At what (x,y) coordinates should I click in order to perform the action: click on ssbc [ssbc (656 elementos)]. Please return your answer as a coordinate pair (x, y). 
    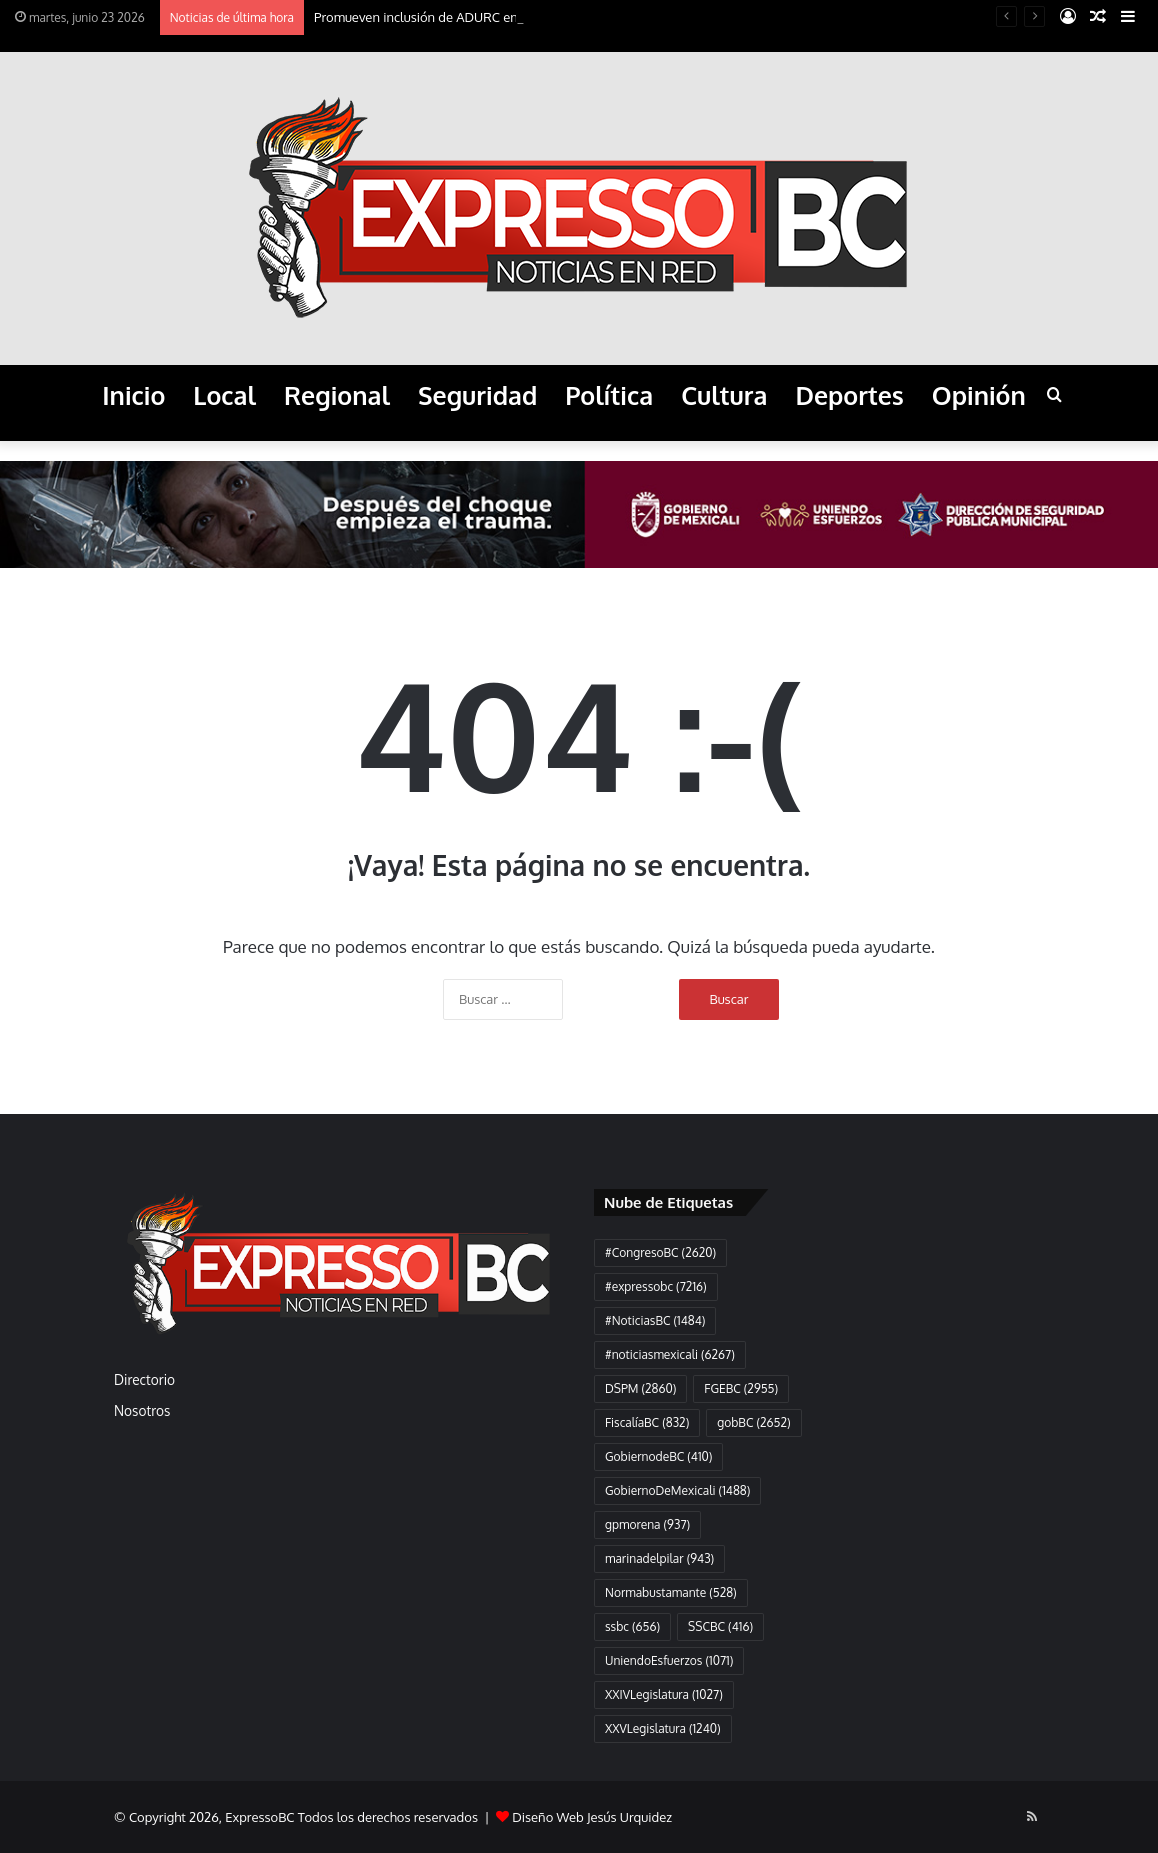
    Looking at the image, I should click on (632, 1626).